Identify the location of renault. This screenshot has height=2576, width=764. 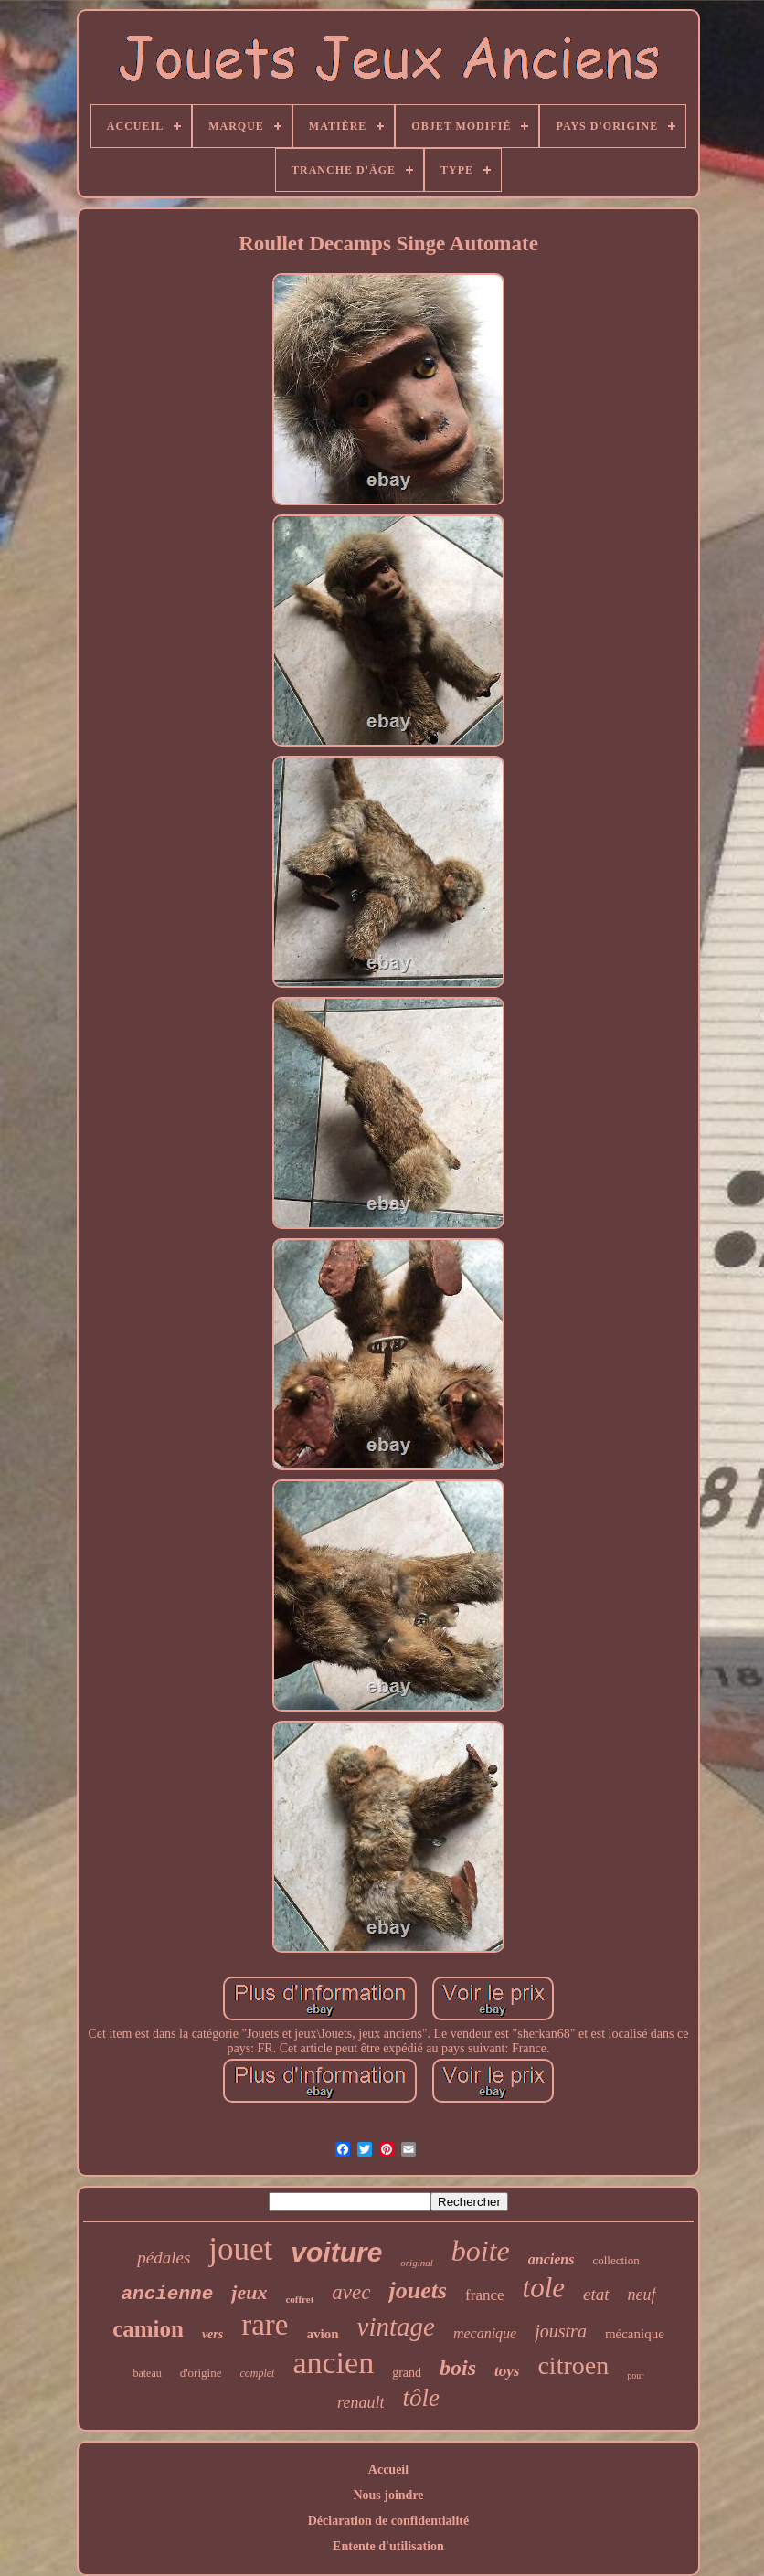
(360, 2402).